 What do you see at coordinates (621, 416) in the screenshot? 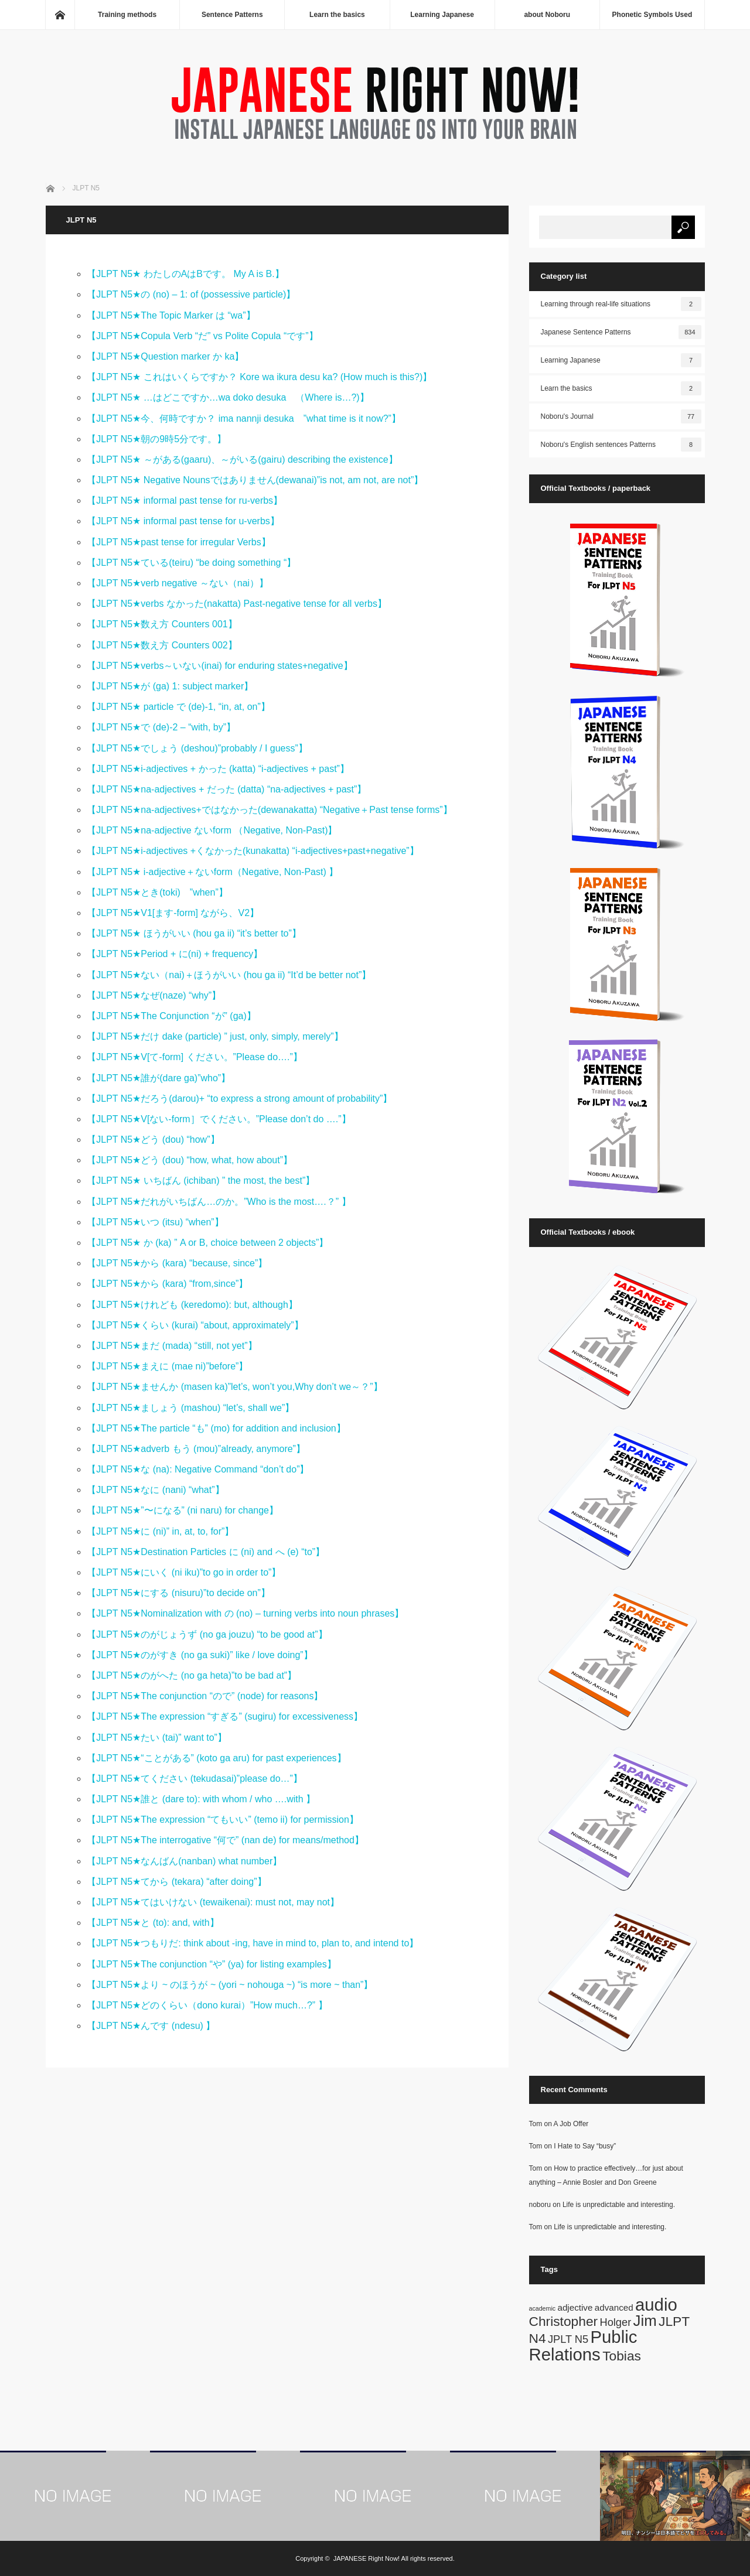
I see `Noboru's Journal` at bounding box center [621, 416].